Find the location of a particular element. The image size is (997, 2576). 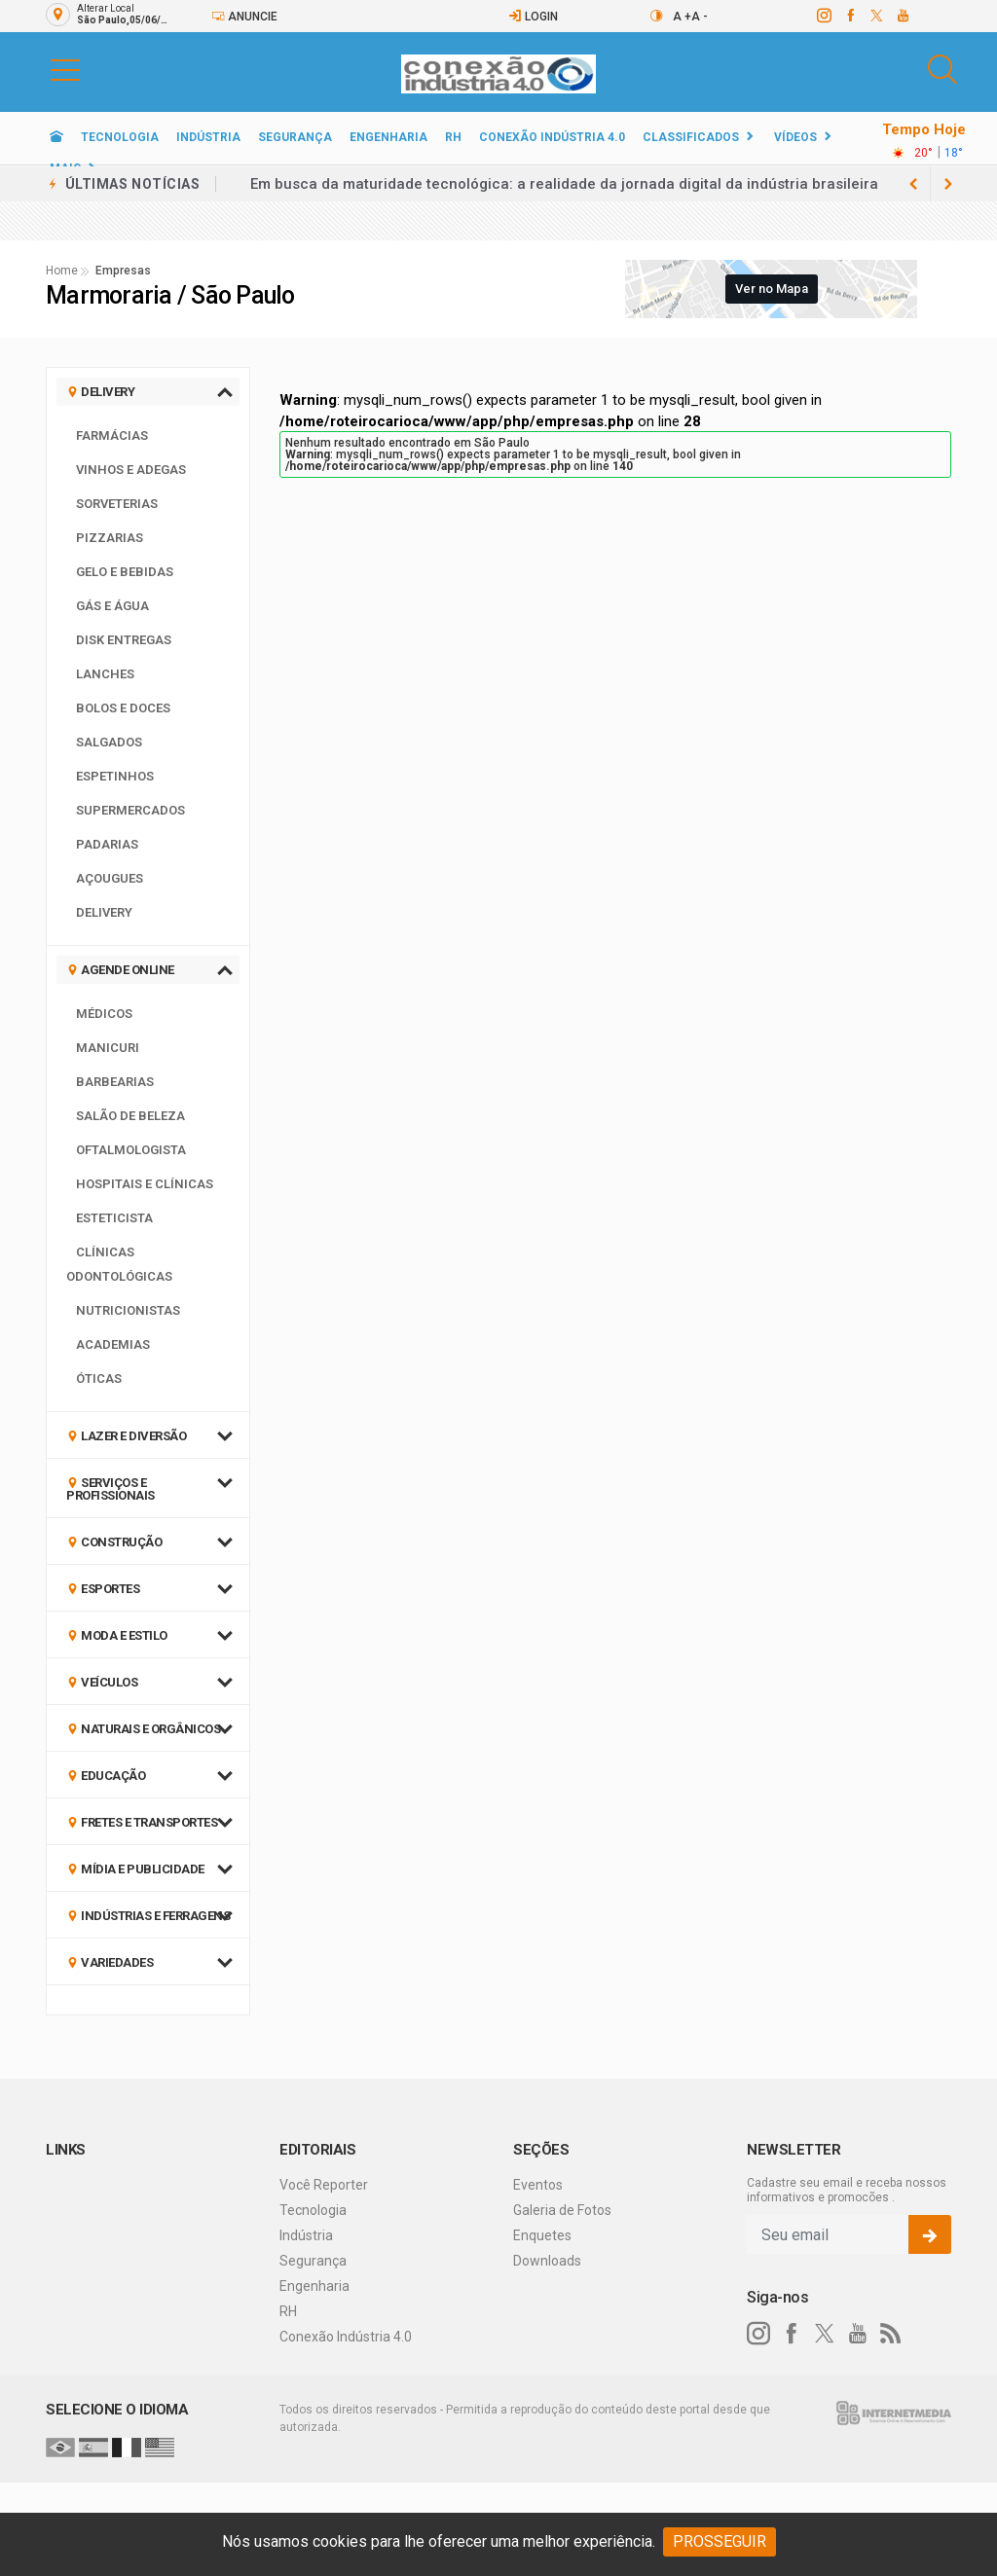

[twitter] is located at coordinates (875, 15).